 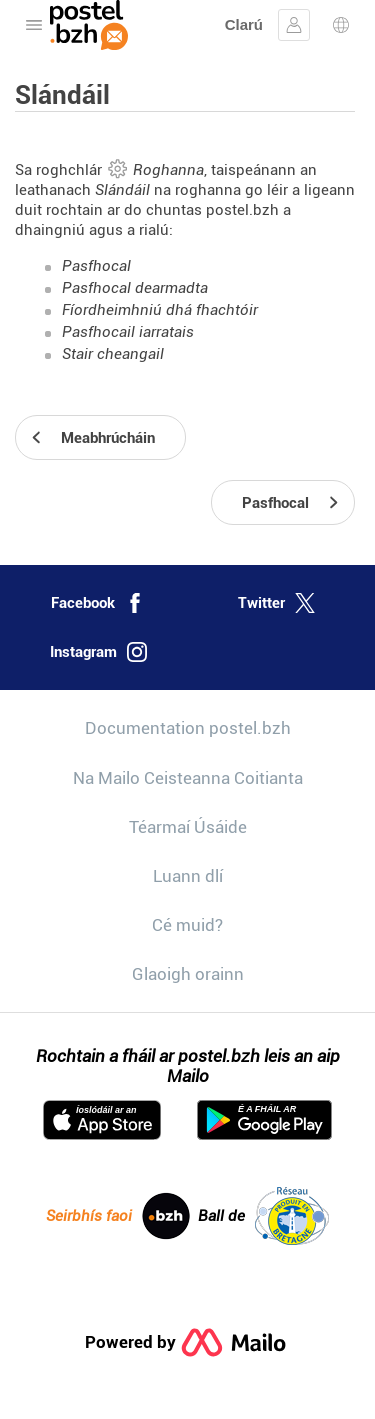 What do you see at coordinates (98, 652) in the screenshot?
I see `Instagram` at bounding box center [98, 652].